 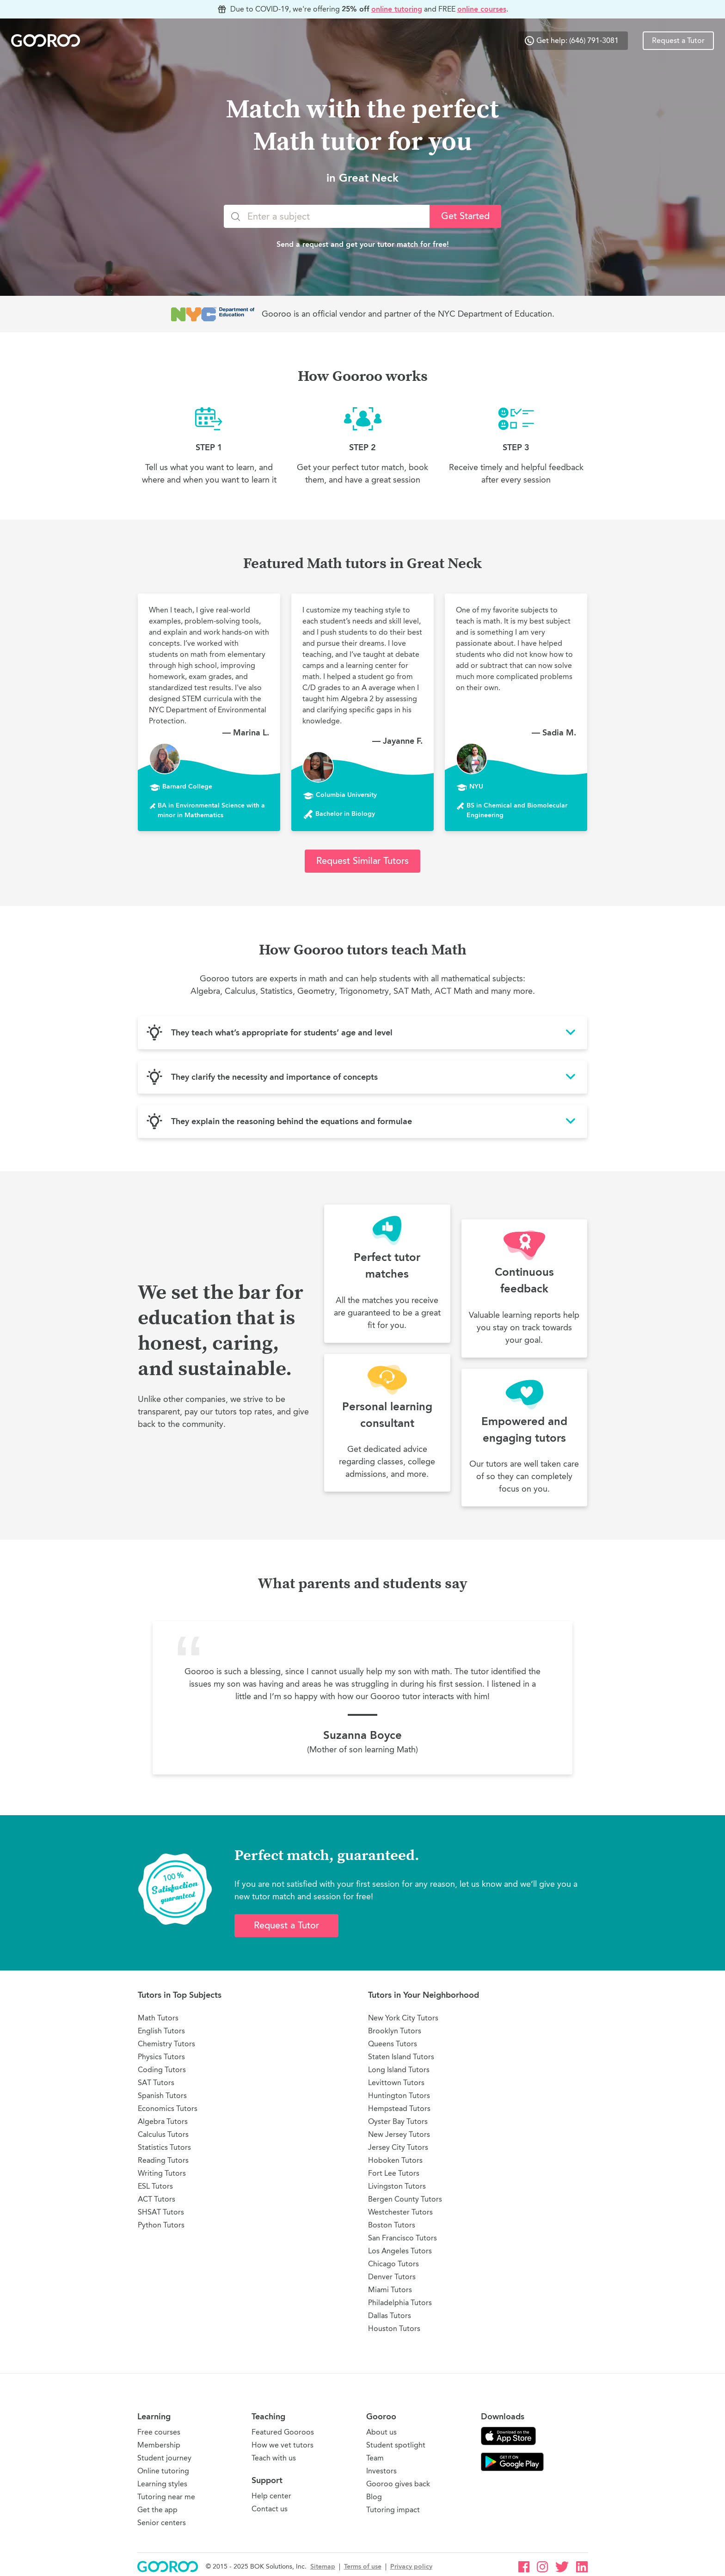 What do you see at coordinates (271, 2495) in the screenshot?
I see `Help center` at bounding box center [271, 2495].